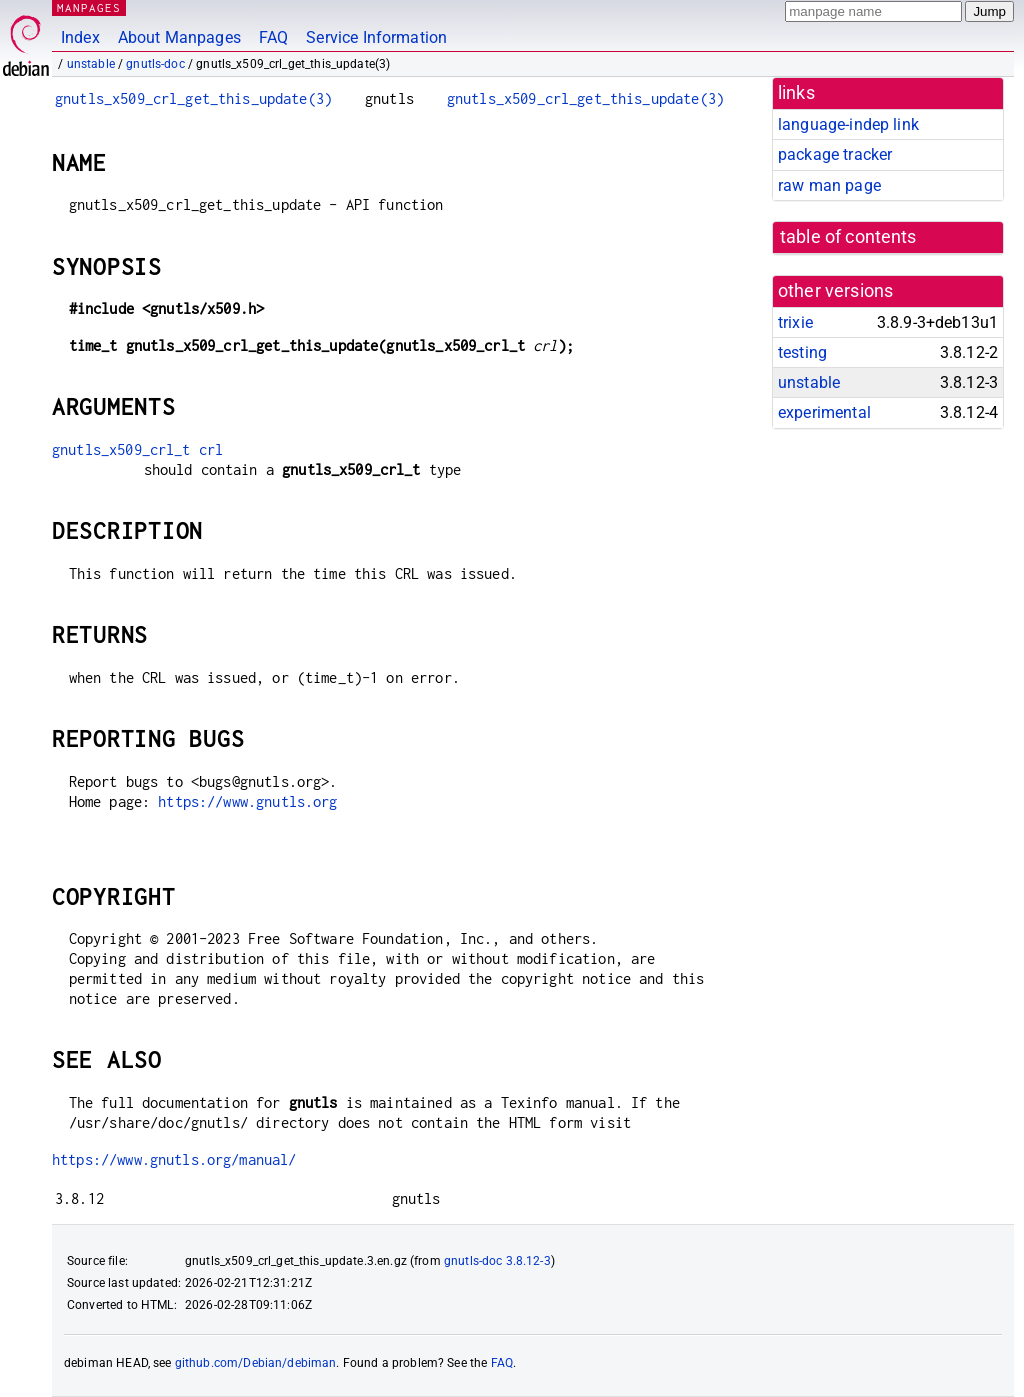 This screenshot has height=1397, width=1024. I want to click on gnutls_x509_crl_t crl, so click(137, 449).